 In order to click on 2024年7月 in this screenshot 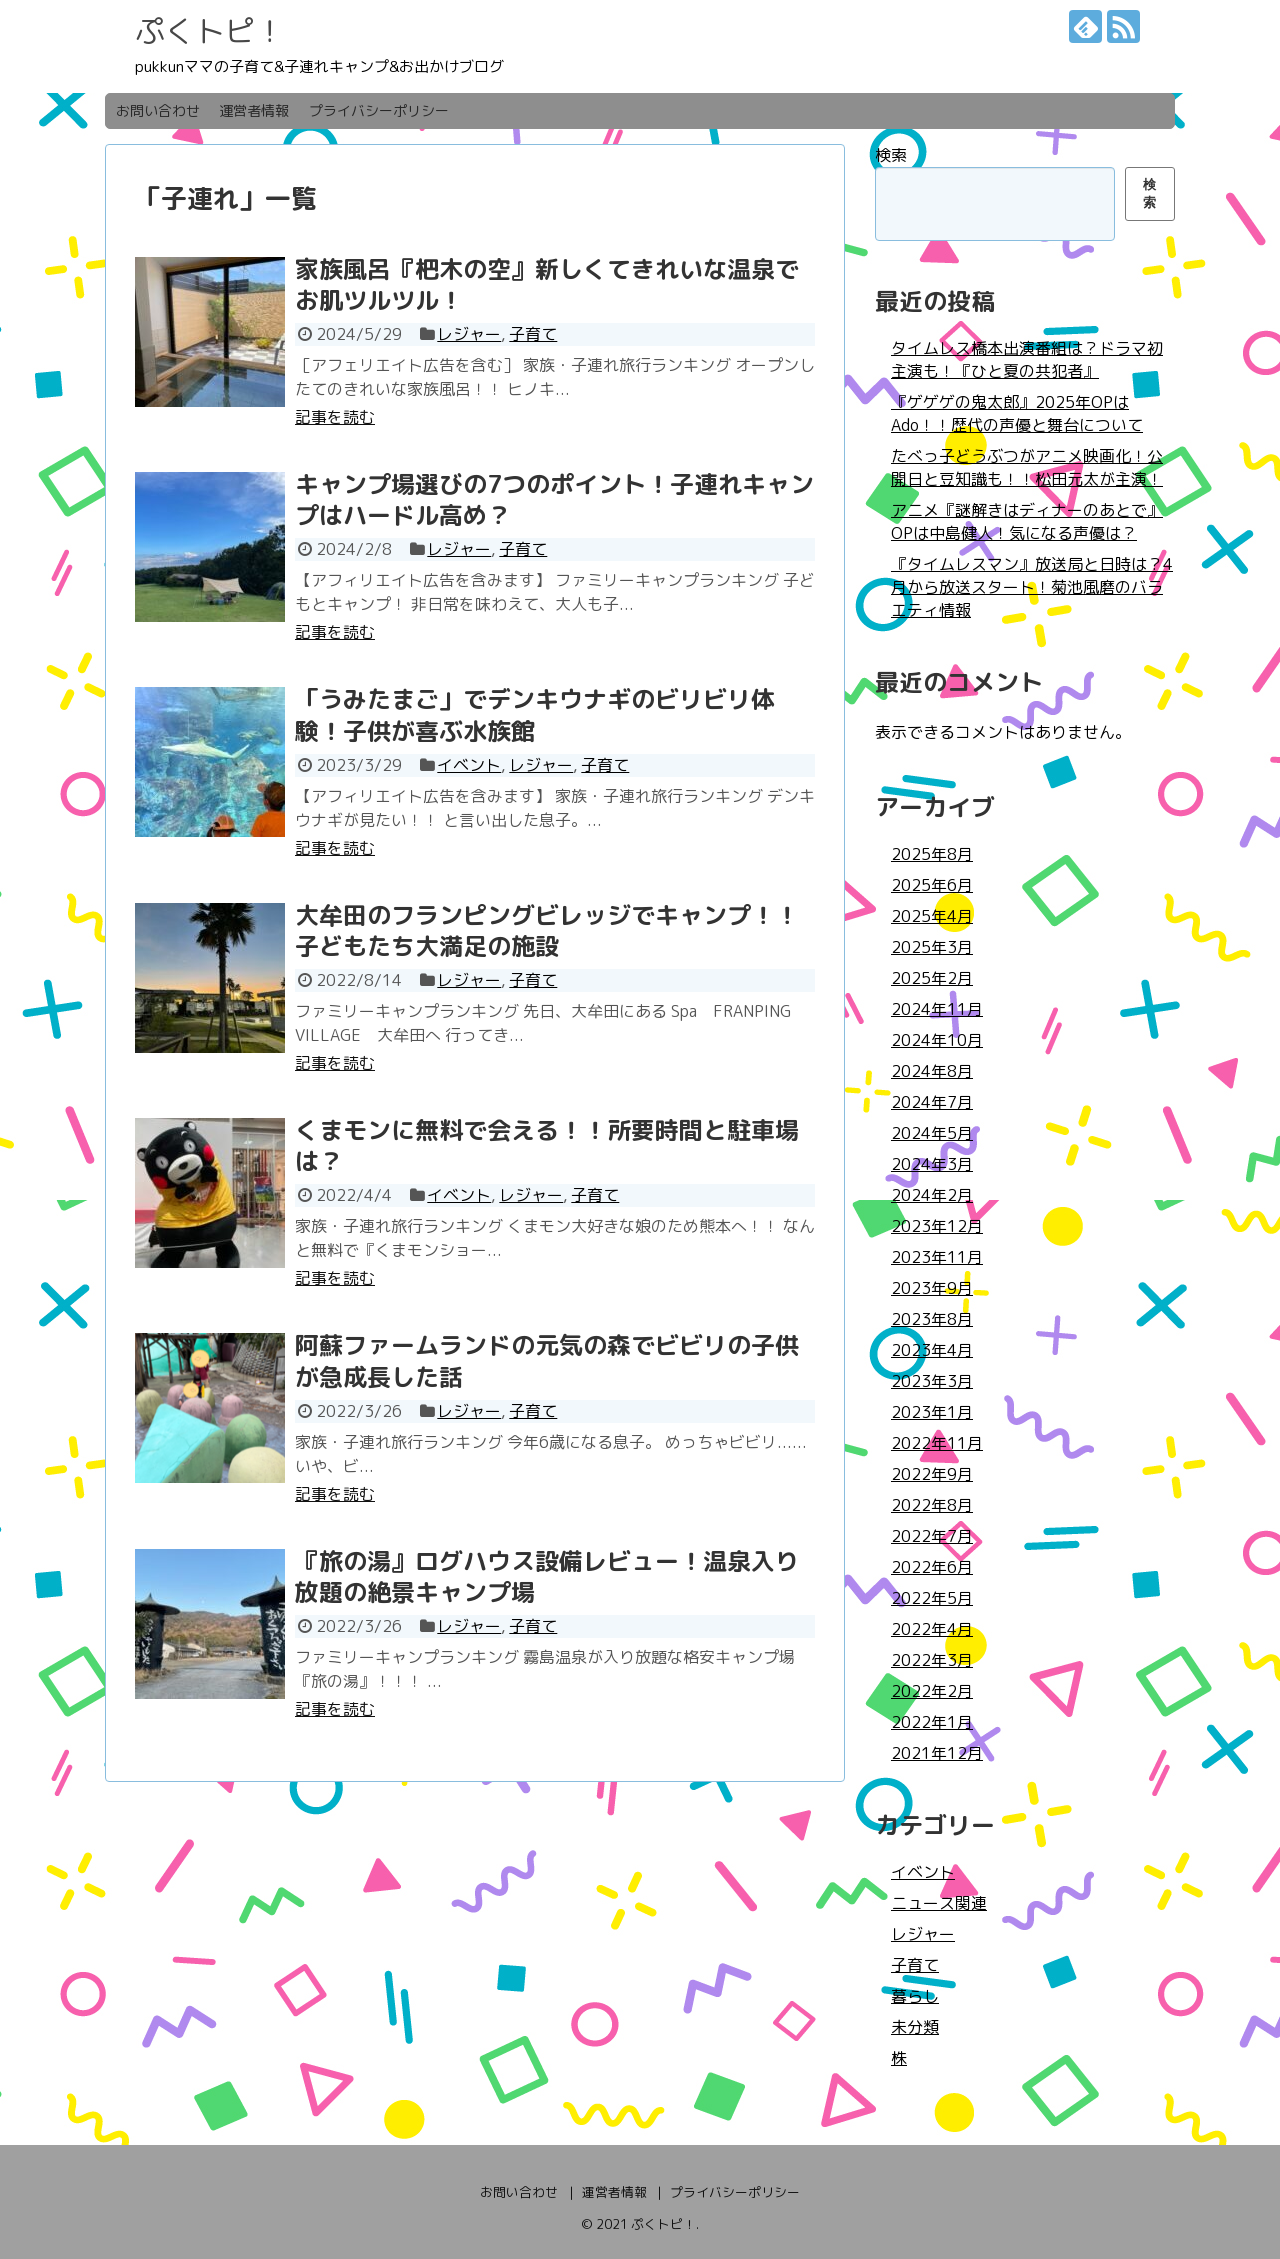, I will do `click(932, 1102)`.